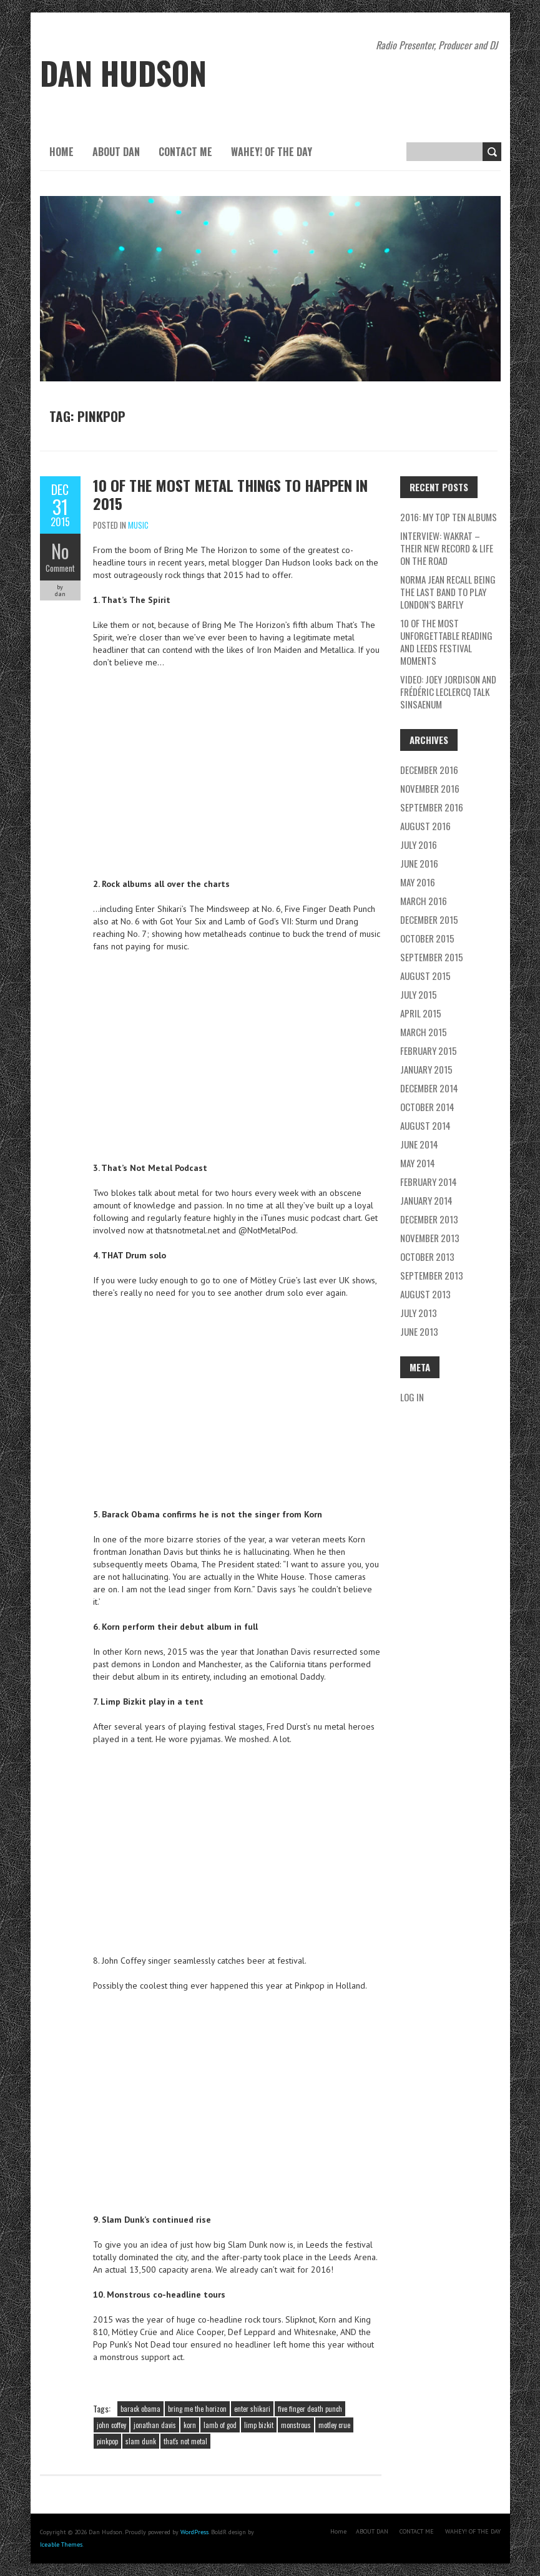  Describe the element at coordinates (116, 151) in the screenshot. I see `ABOUT DAN` at that location.